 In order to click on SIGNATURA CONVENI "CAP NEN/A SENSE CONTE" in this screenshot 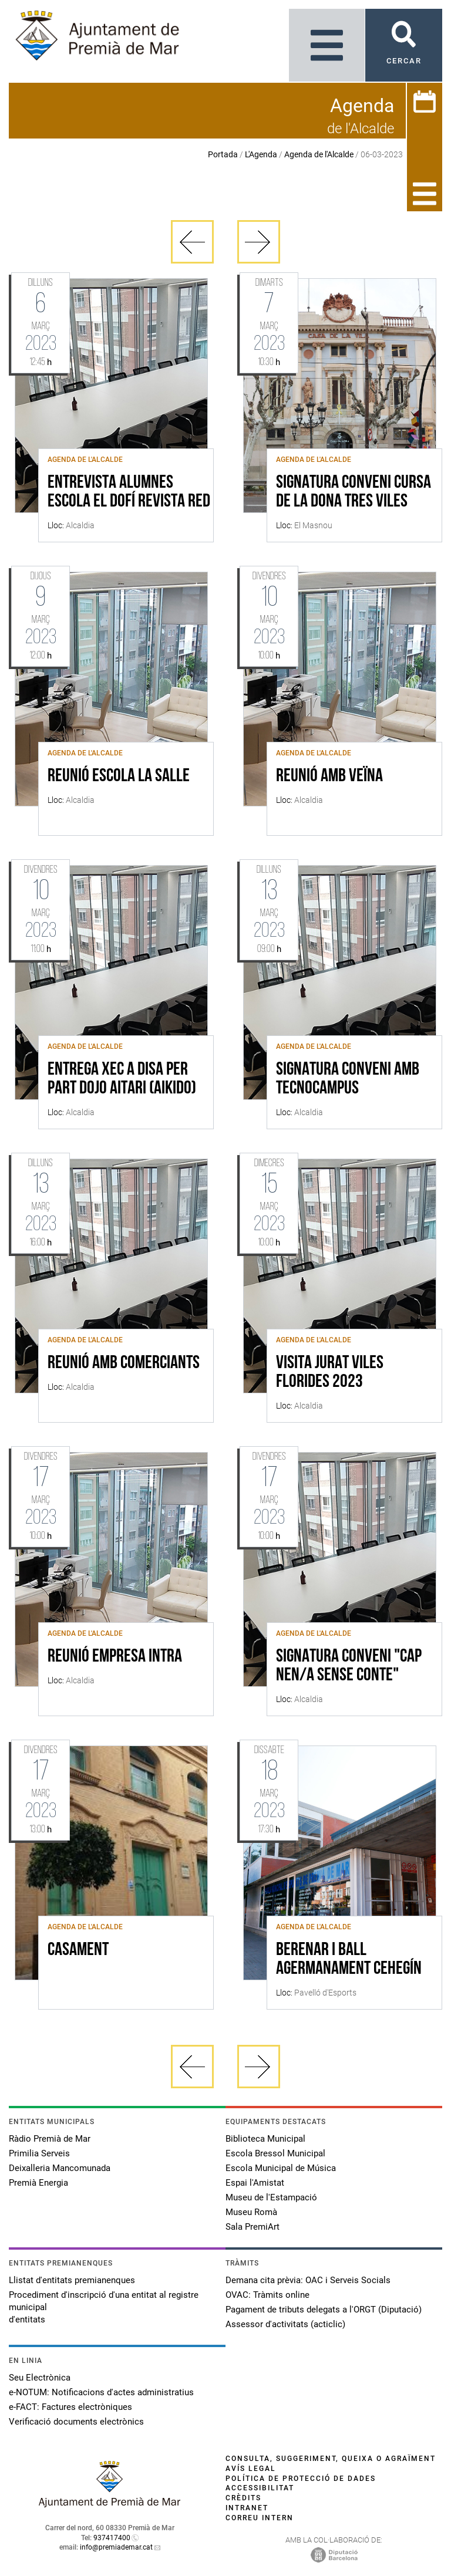, I will do `click(349, 1666)`.